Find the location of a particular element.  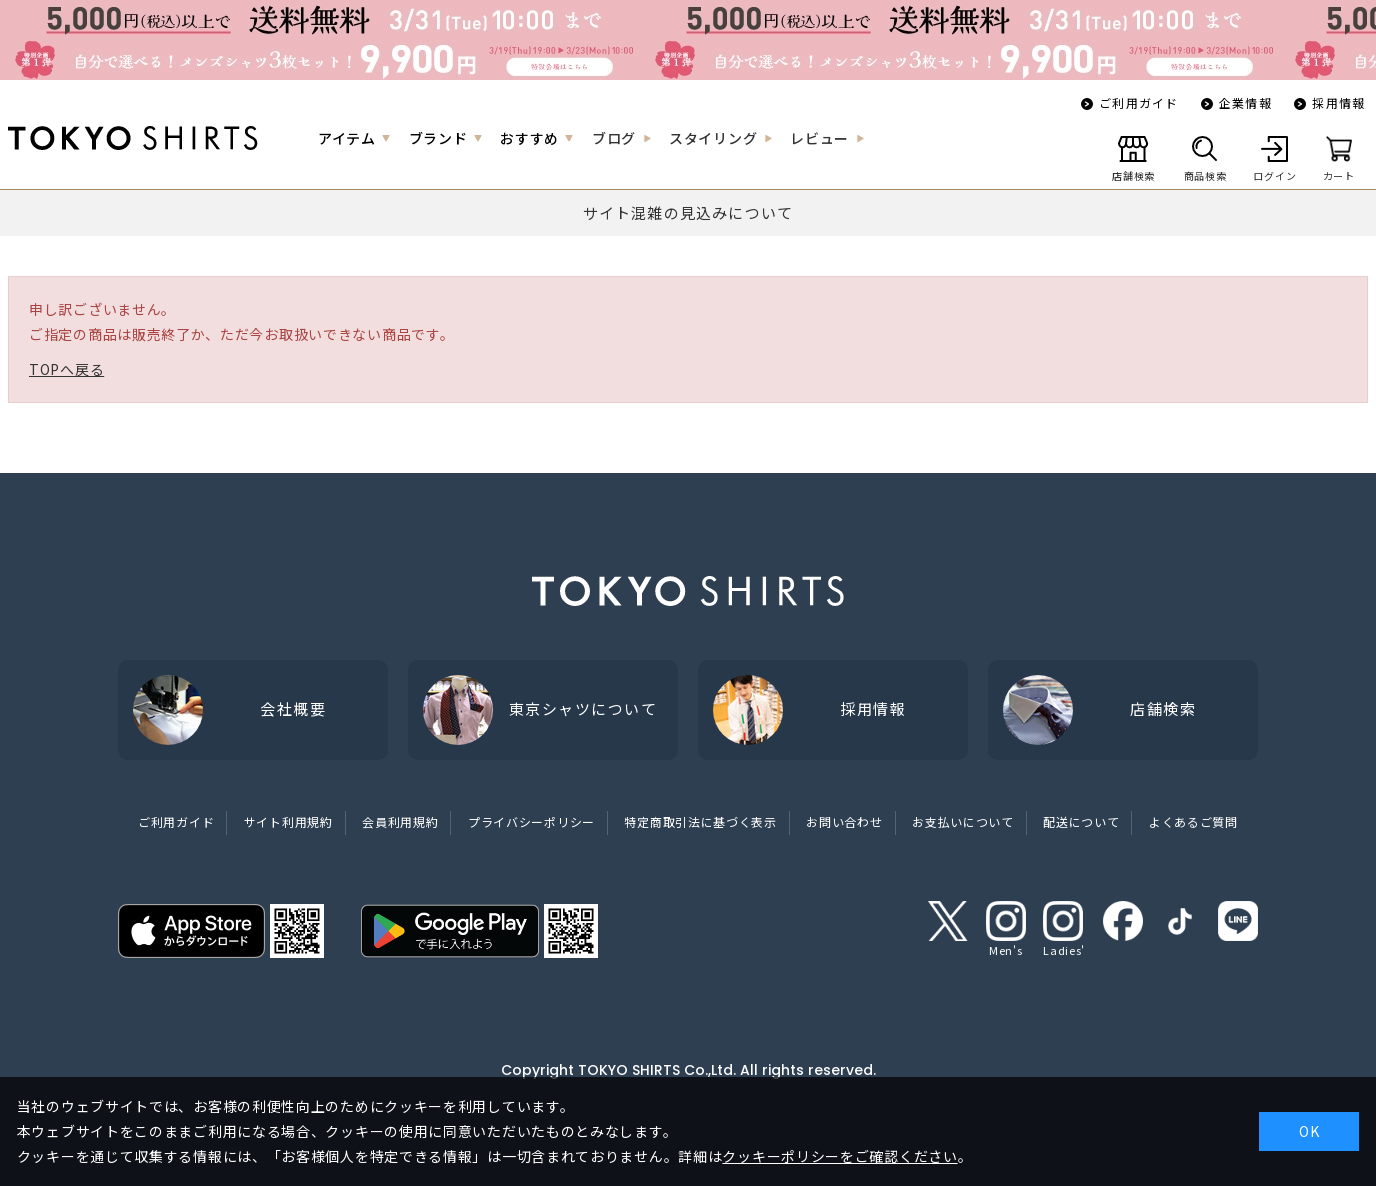

会員利用規約 is located at coordinates (400, 821).